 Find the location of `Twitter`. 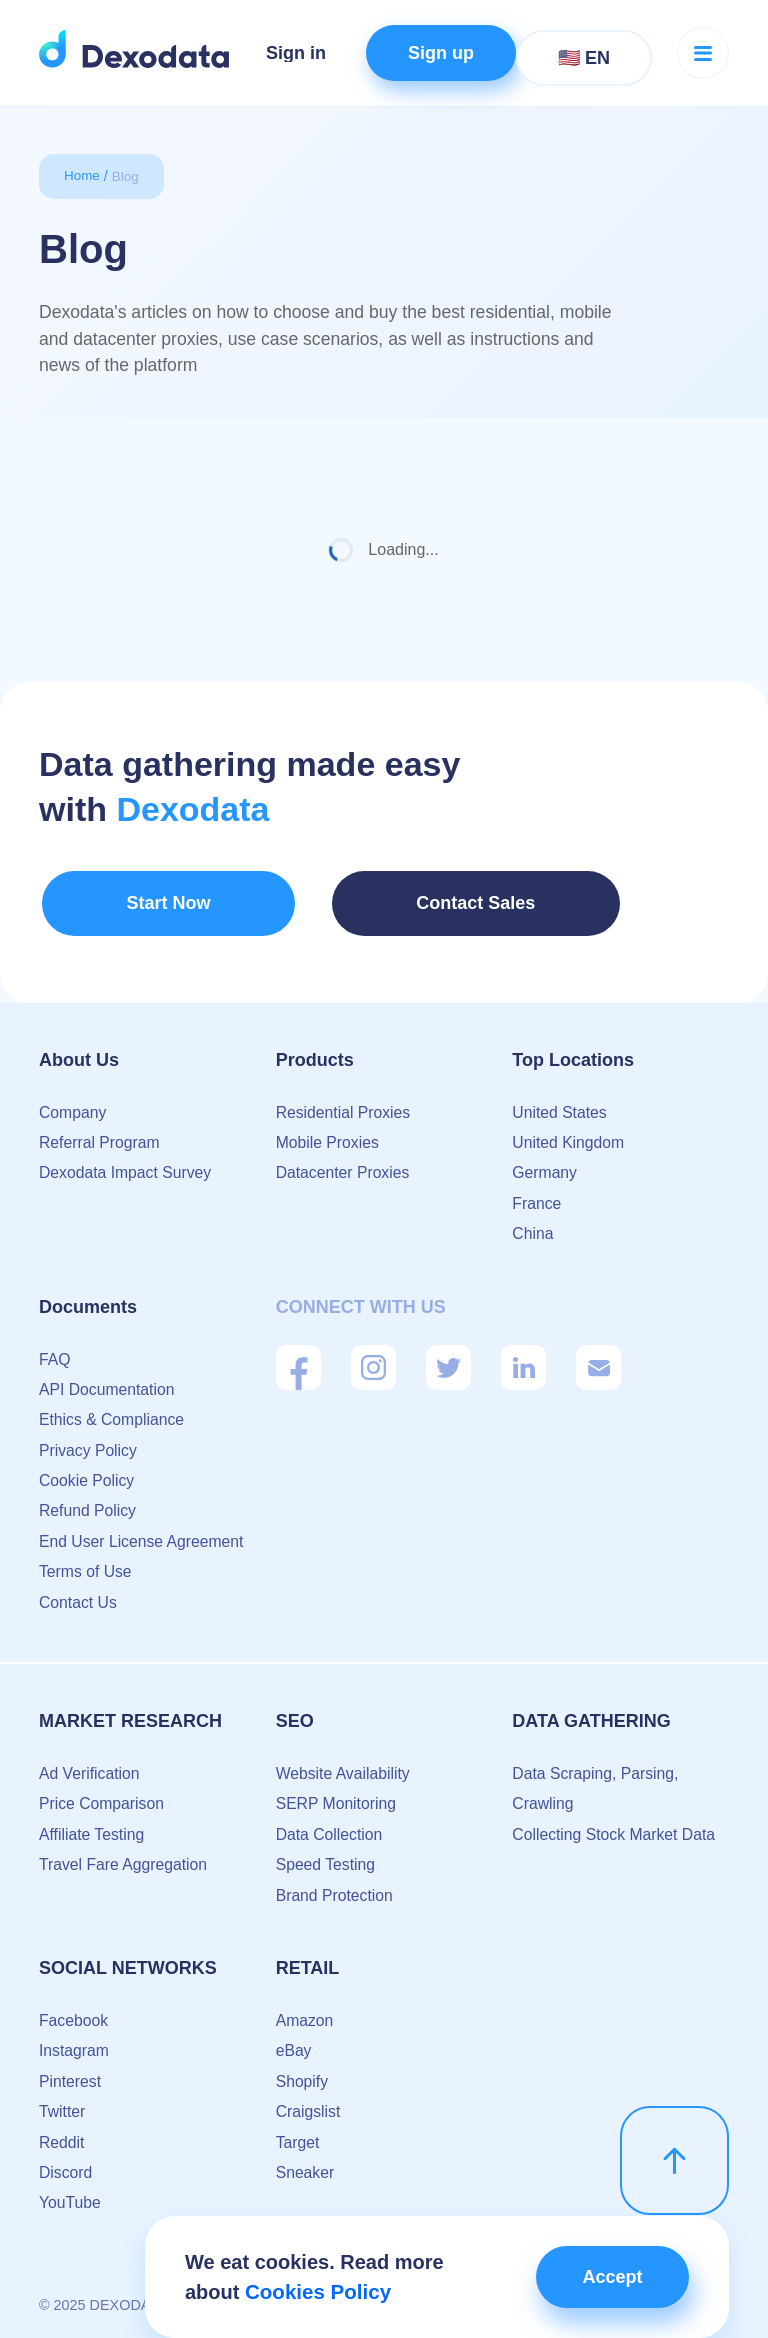

Twitter is located at coordinates (62, 2101).